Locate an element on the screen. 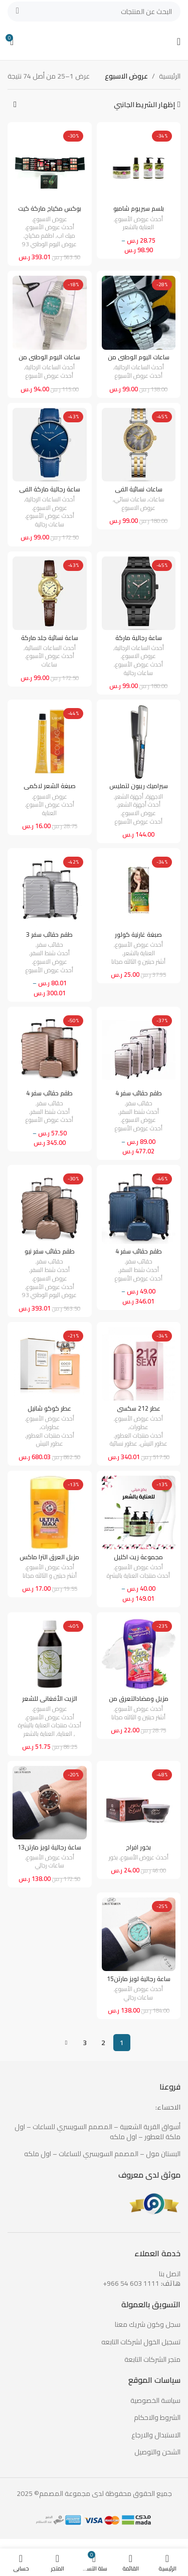  بوكس مكياج ماركة كيت is located at coordinates (49, 208).